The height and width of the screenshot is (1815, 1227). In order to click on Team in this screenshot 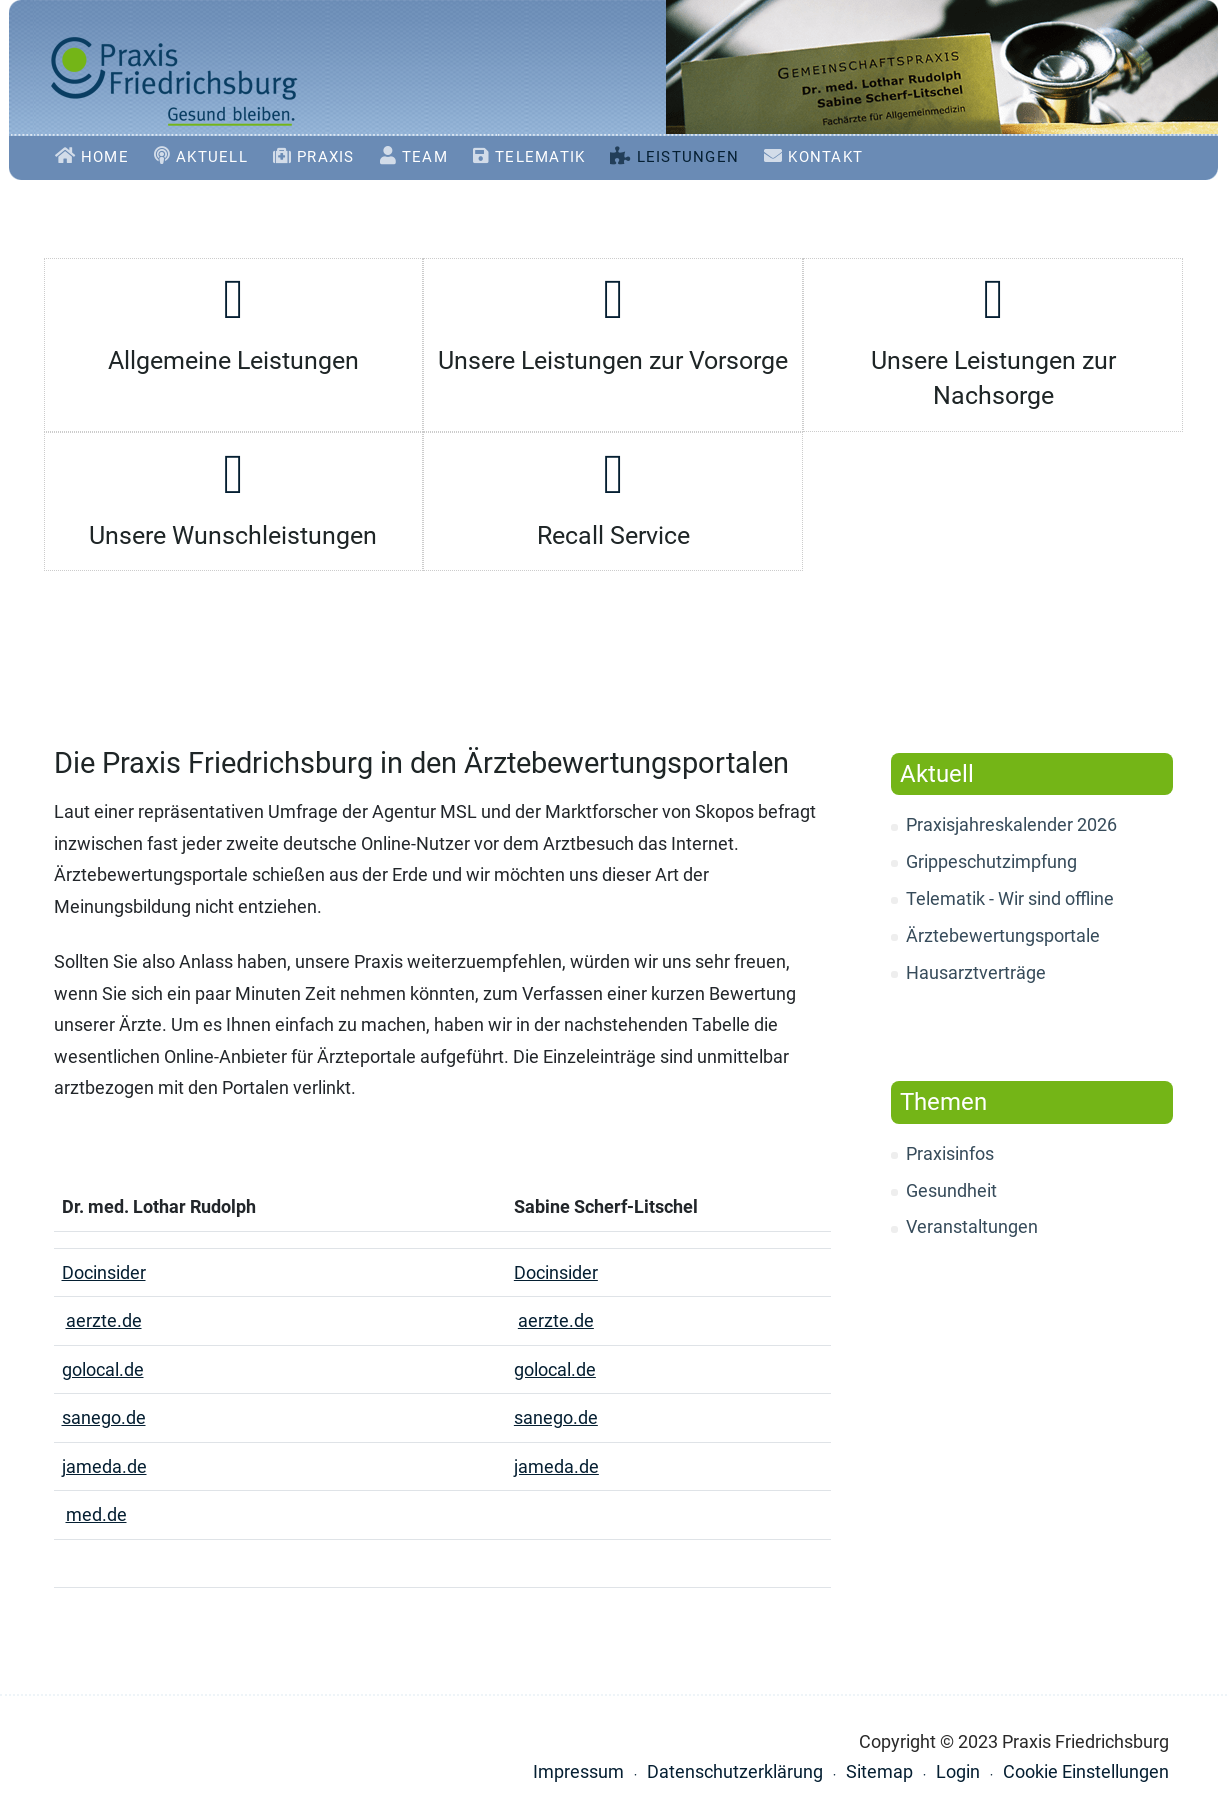, I will do `click(429, 157)`.